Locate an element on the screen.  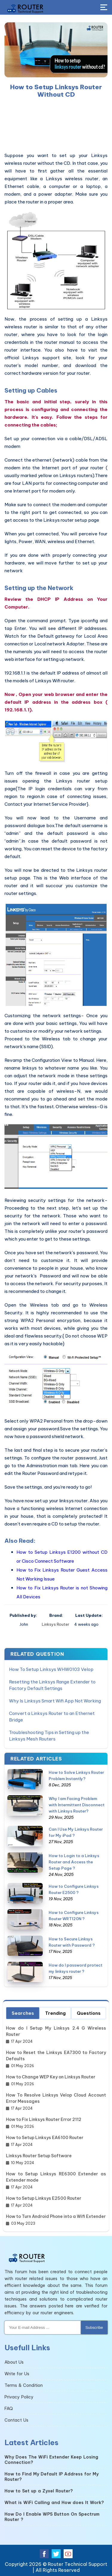
[region] is located at coordinates (56, 125).